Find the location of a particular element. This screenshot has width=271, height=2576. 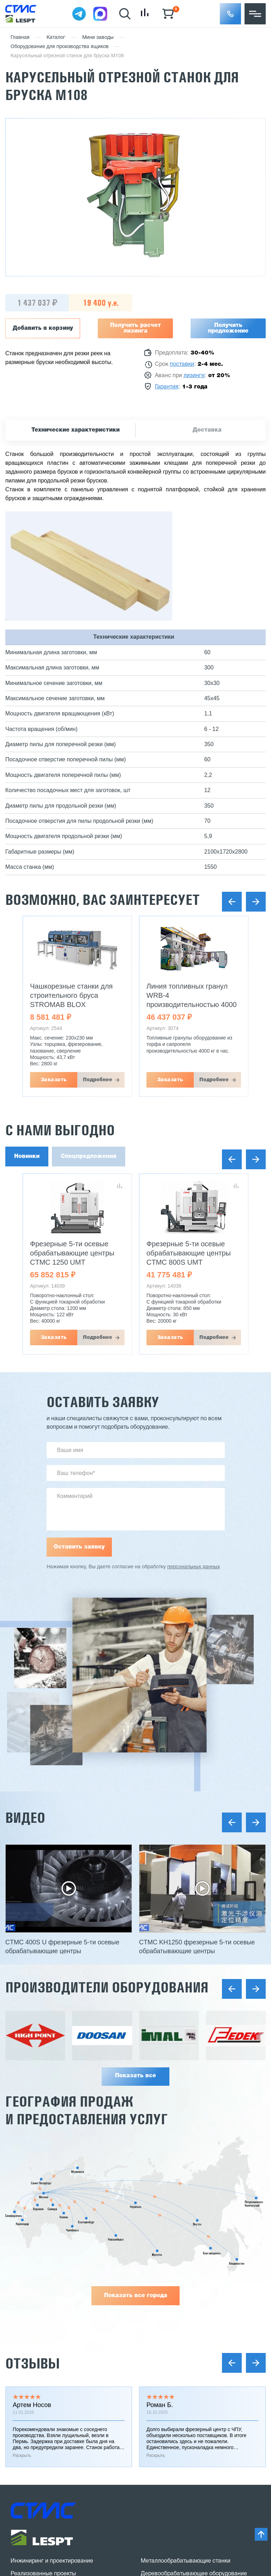

лизинге is located at coordinates (194, 375).